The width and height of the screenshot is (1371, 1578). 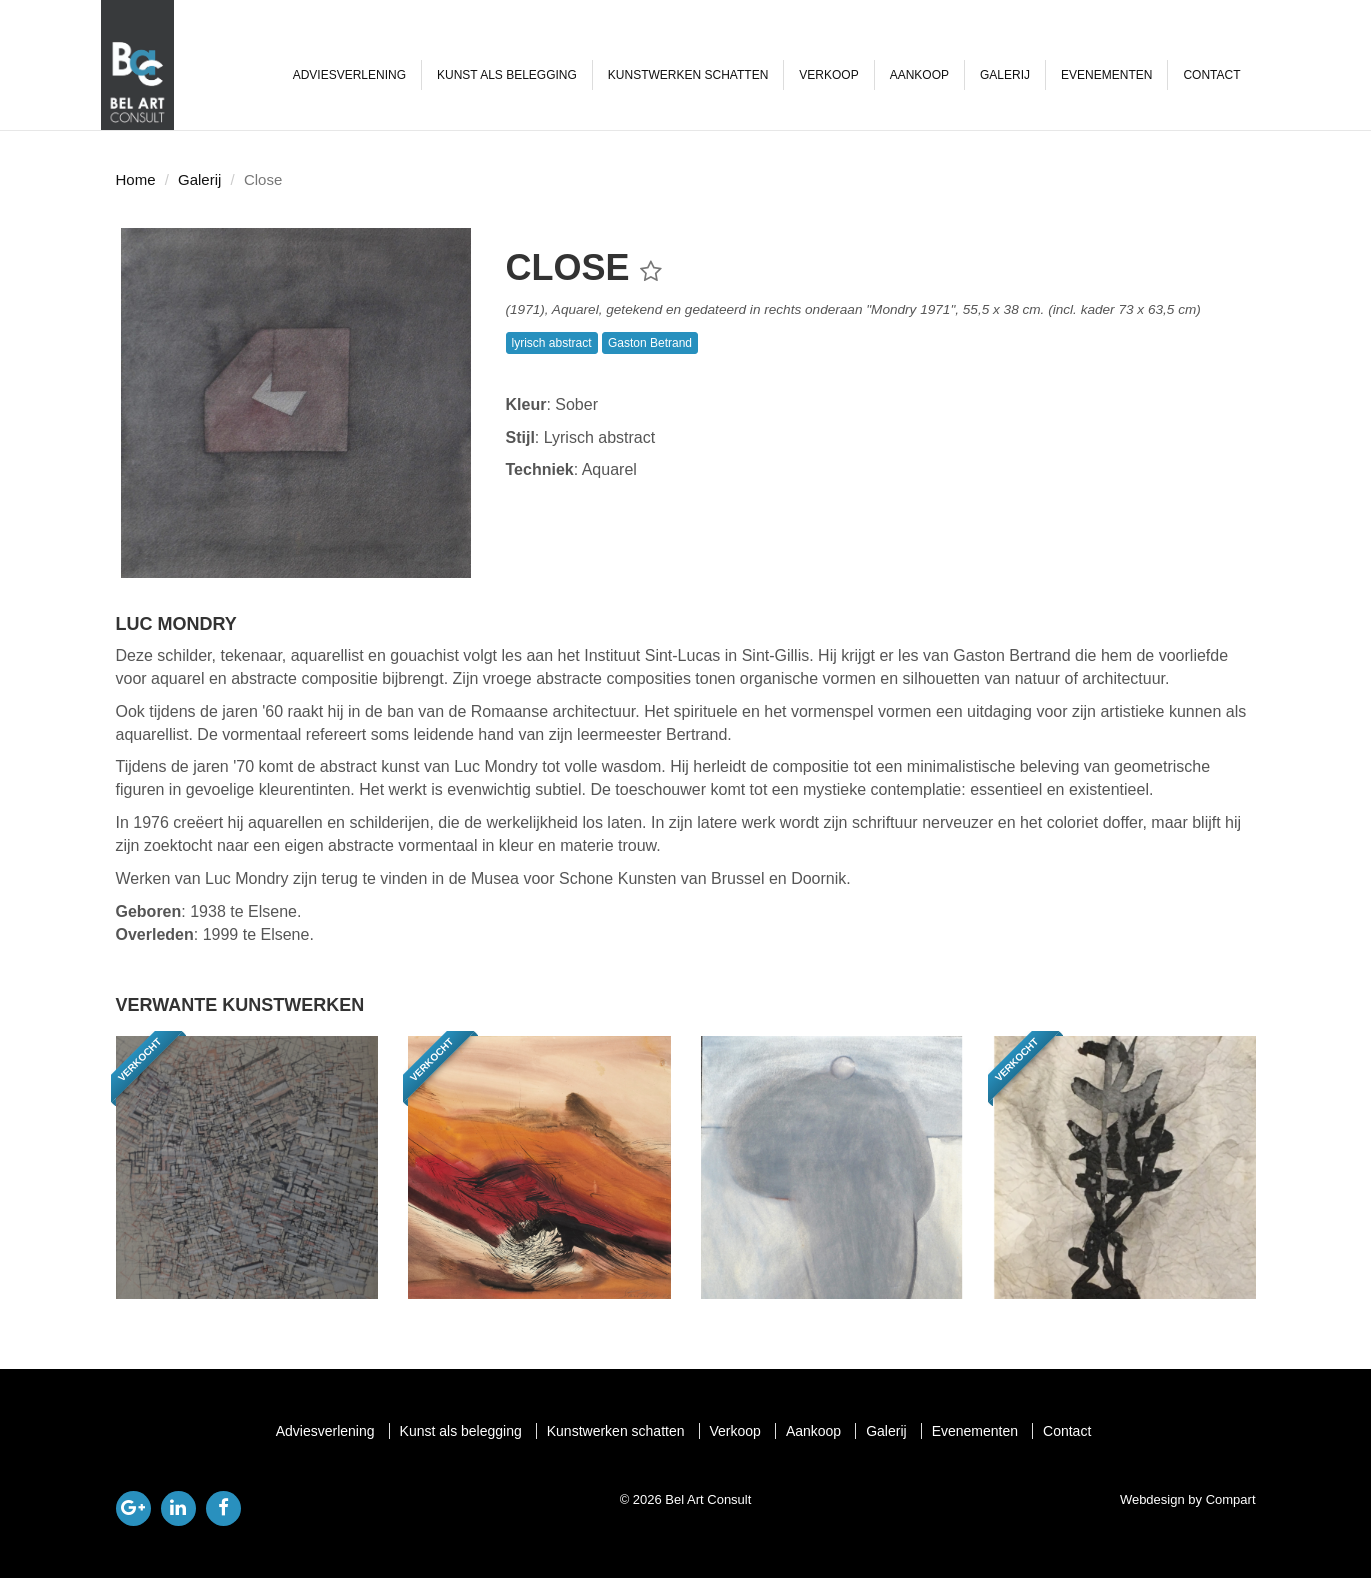 What do you see at coordinates (688, 75) in the screenshot?
I see `Kunstwerken schatten` at bounding box center [688, 75].